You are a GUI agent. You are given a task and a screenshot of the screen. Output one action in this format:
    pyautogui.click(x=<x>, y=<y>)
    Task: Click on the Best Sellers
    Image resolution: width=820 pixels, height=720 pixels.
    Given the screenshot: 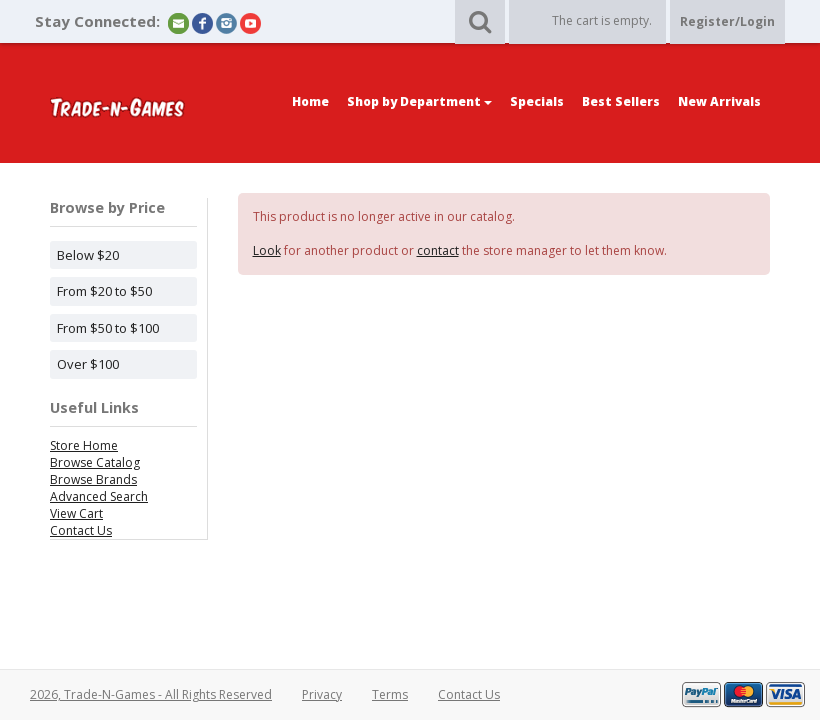 What is the action you would take?
    pyautogui.click(x=621, y=101)
    